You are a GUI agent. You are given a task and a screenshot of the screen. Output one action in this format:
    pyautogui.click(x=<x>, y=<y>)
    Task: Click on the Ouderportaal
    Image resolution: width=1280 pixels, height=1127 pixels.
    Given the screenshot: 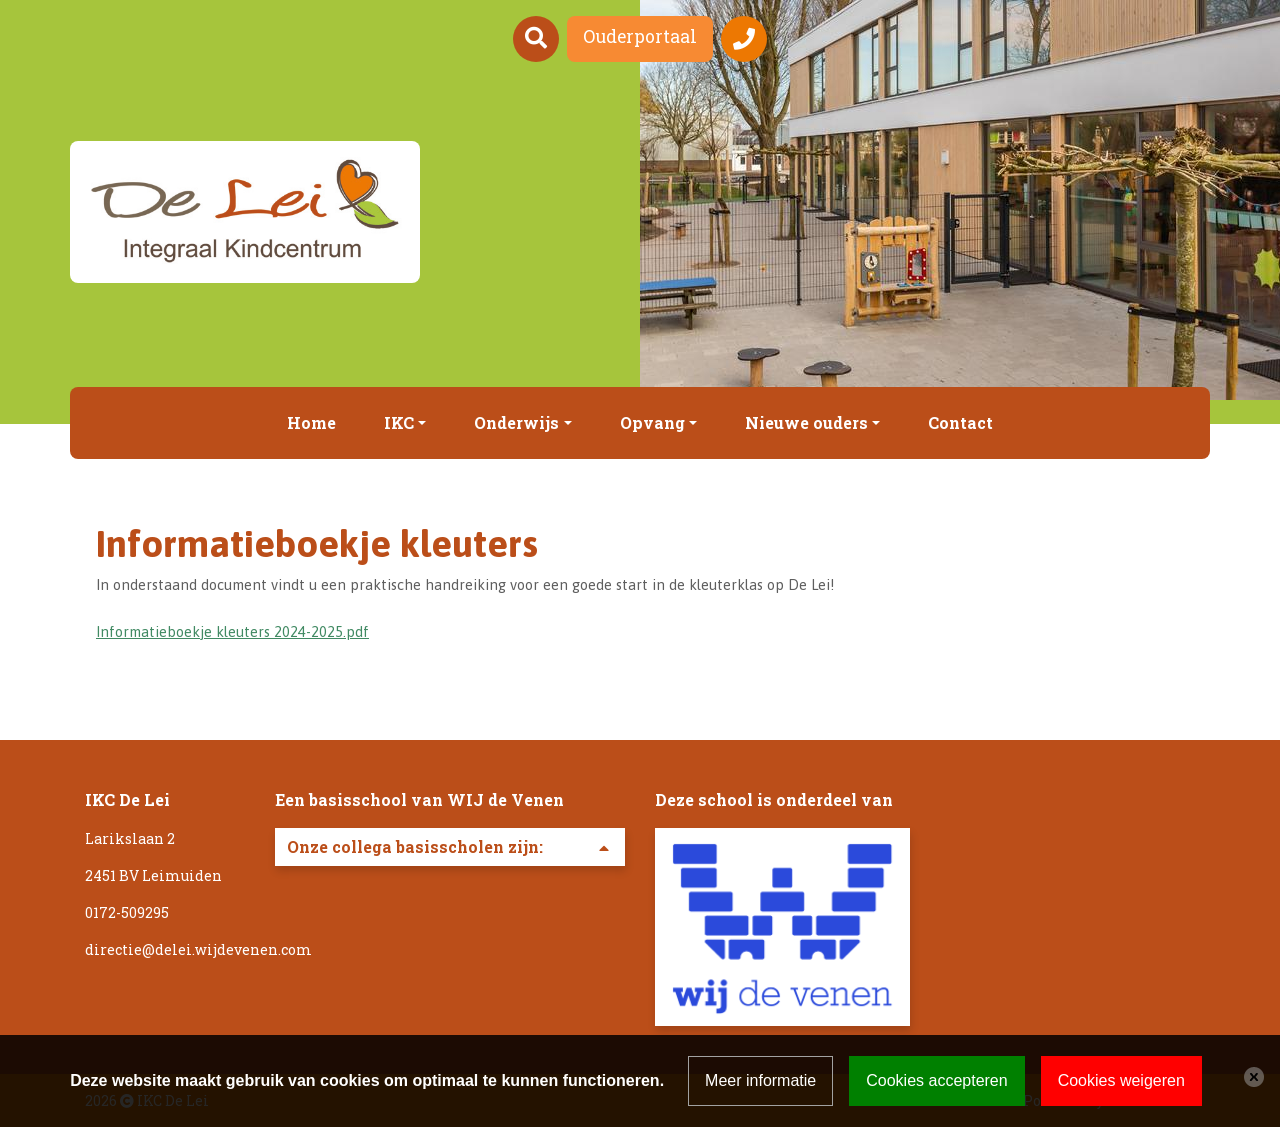 What is the action you would take?
    pyautogui.click(x=640, y=36)
    